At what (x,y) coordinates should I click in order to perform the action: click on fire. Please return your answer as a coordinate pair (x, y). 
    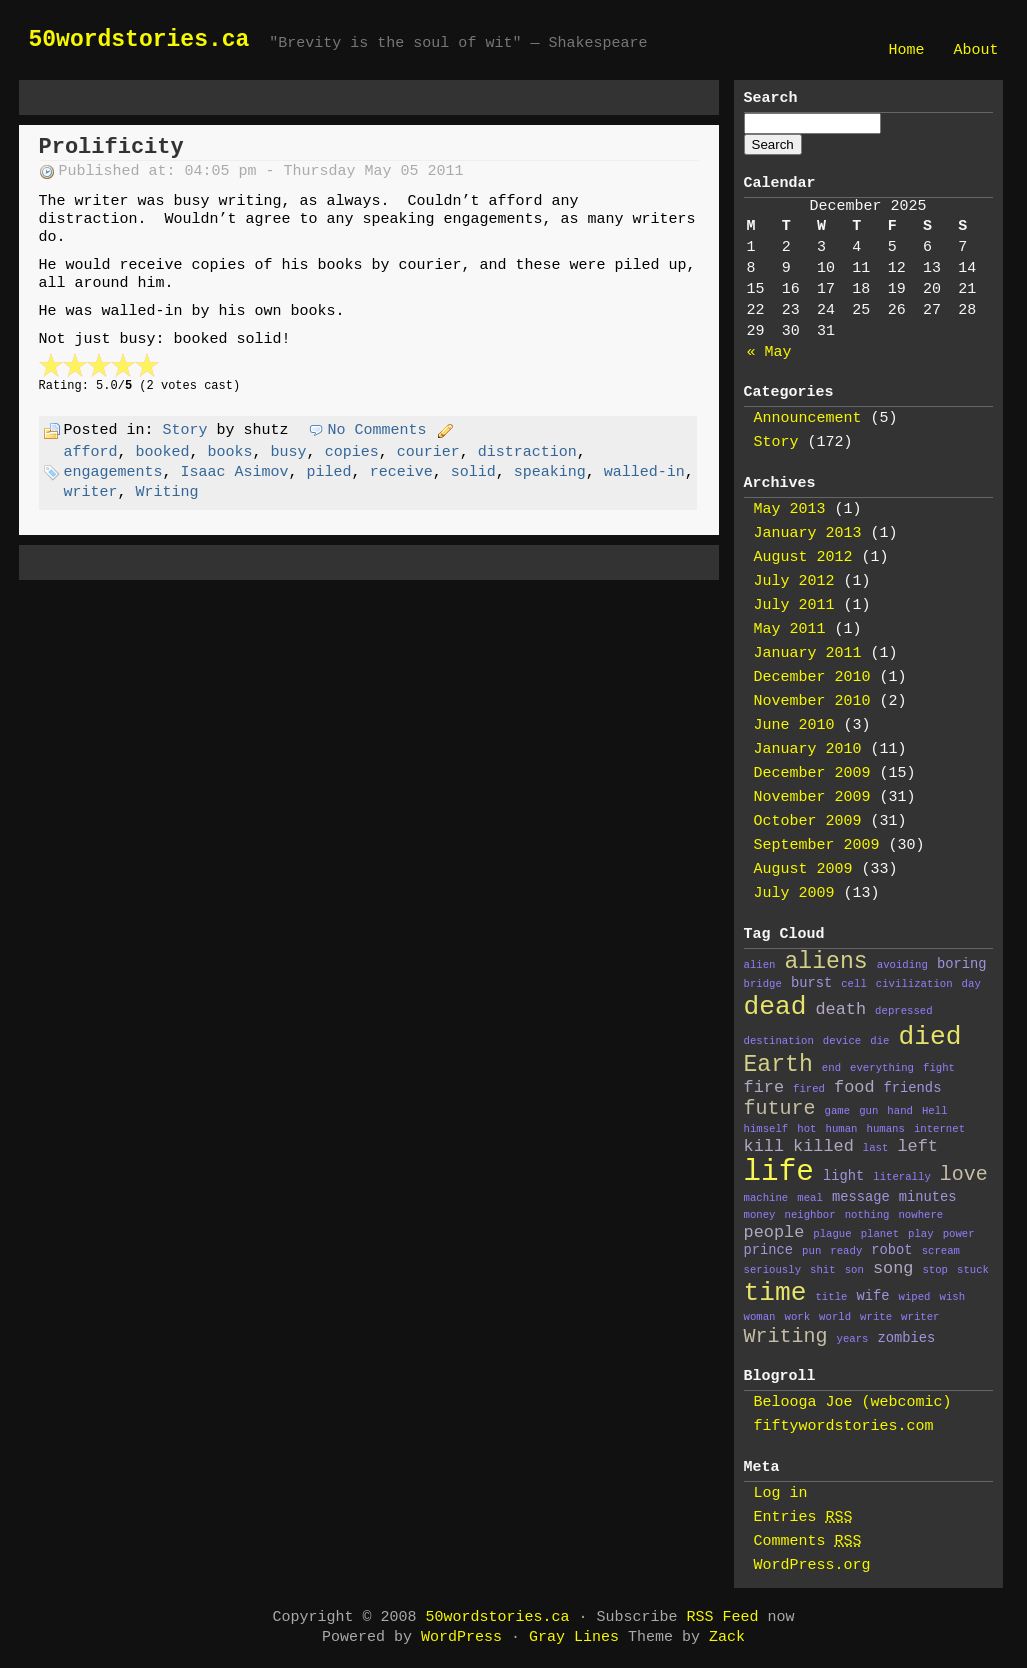
    Looking at the image, I should click on (764, 1087).